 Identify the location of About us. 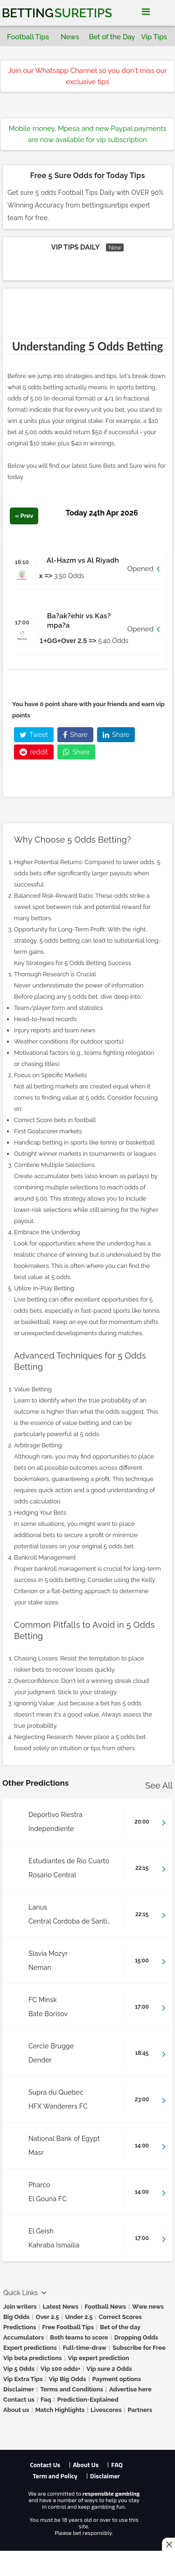
(16, 2409).